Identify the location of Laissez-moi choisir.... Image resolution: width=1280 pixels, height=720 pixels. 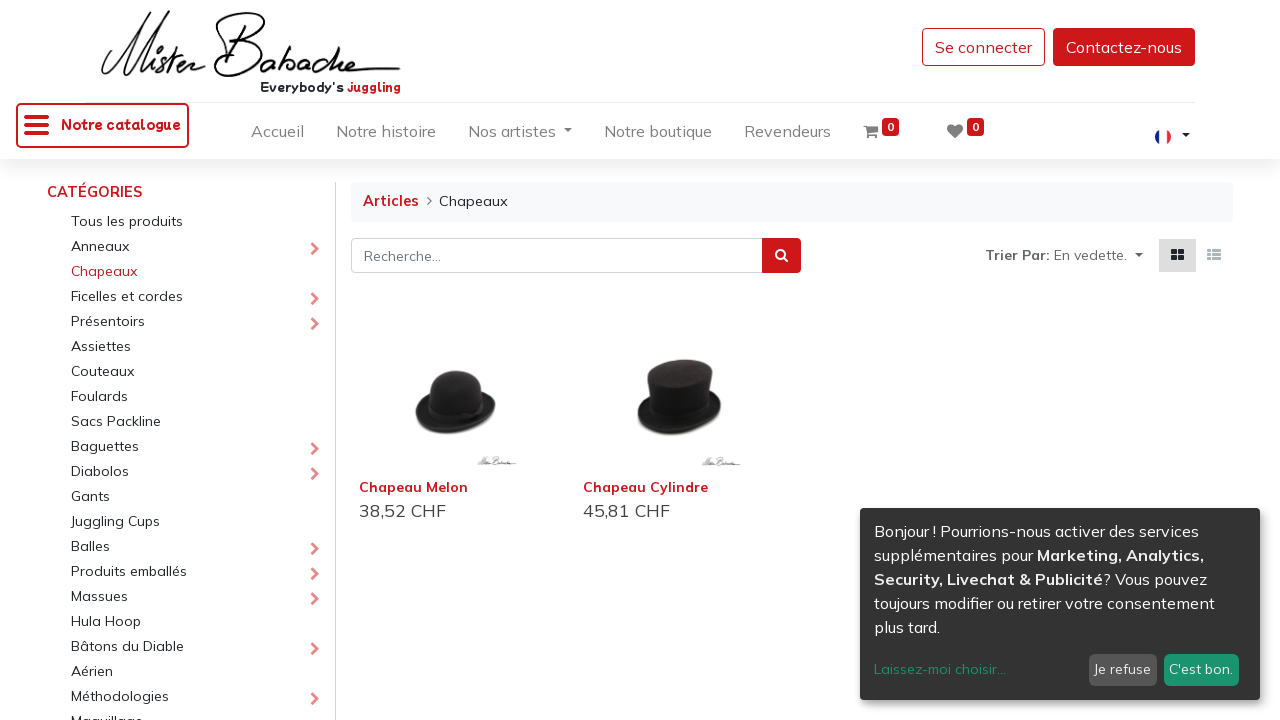
(940, 669).